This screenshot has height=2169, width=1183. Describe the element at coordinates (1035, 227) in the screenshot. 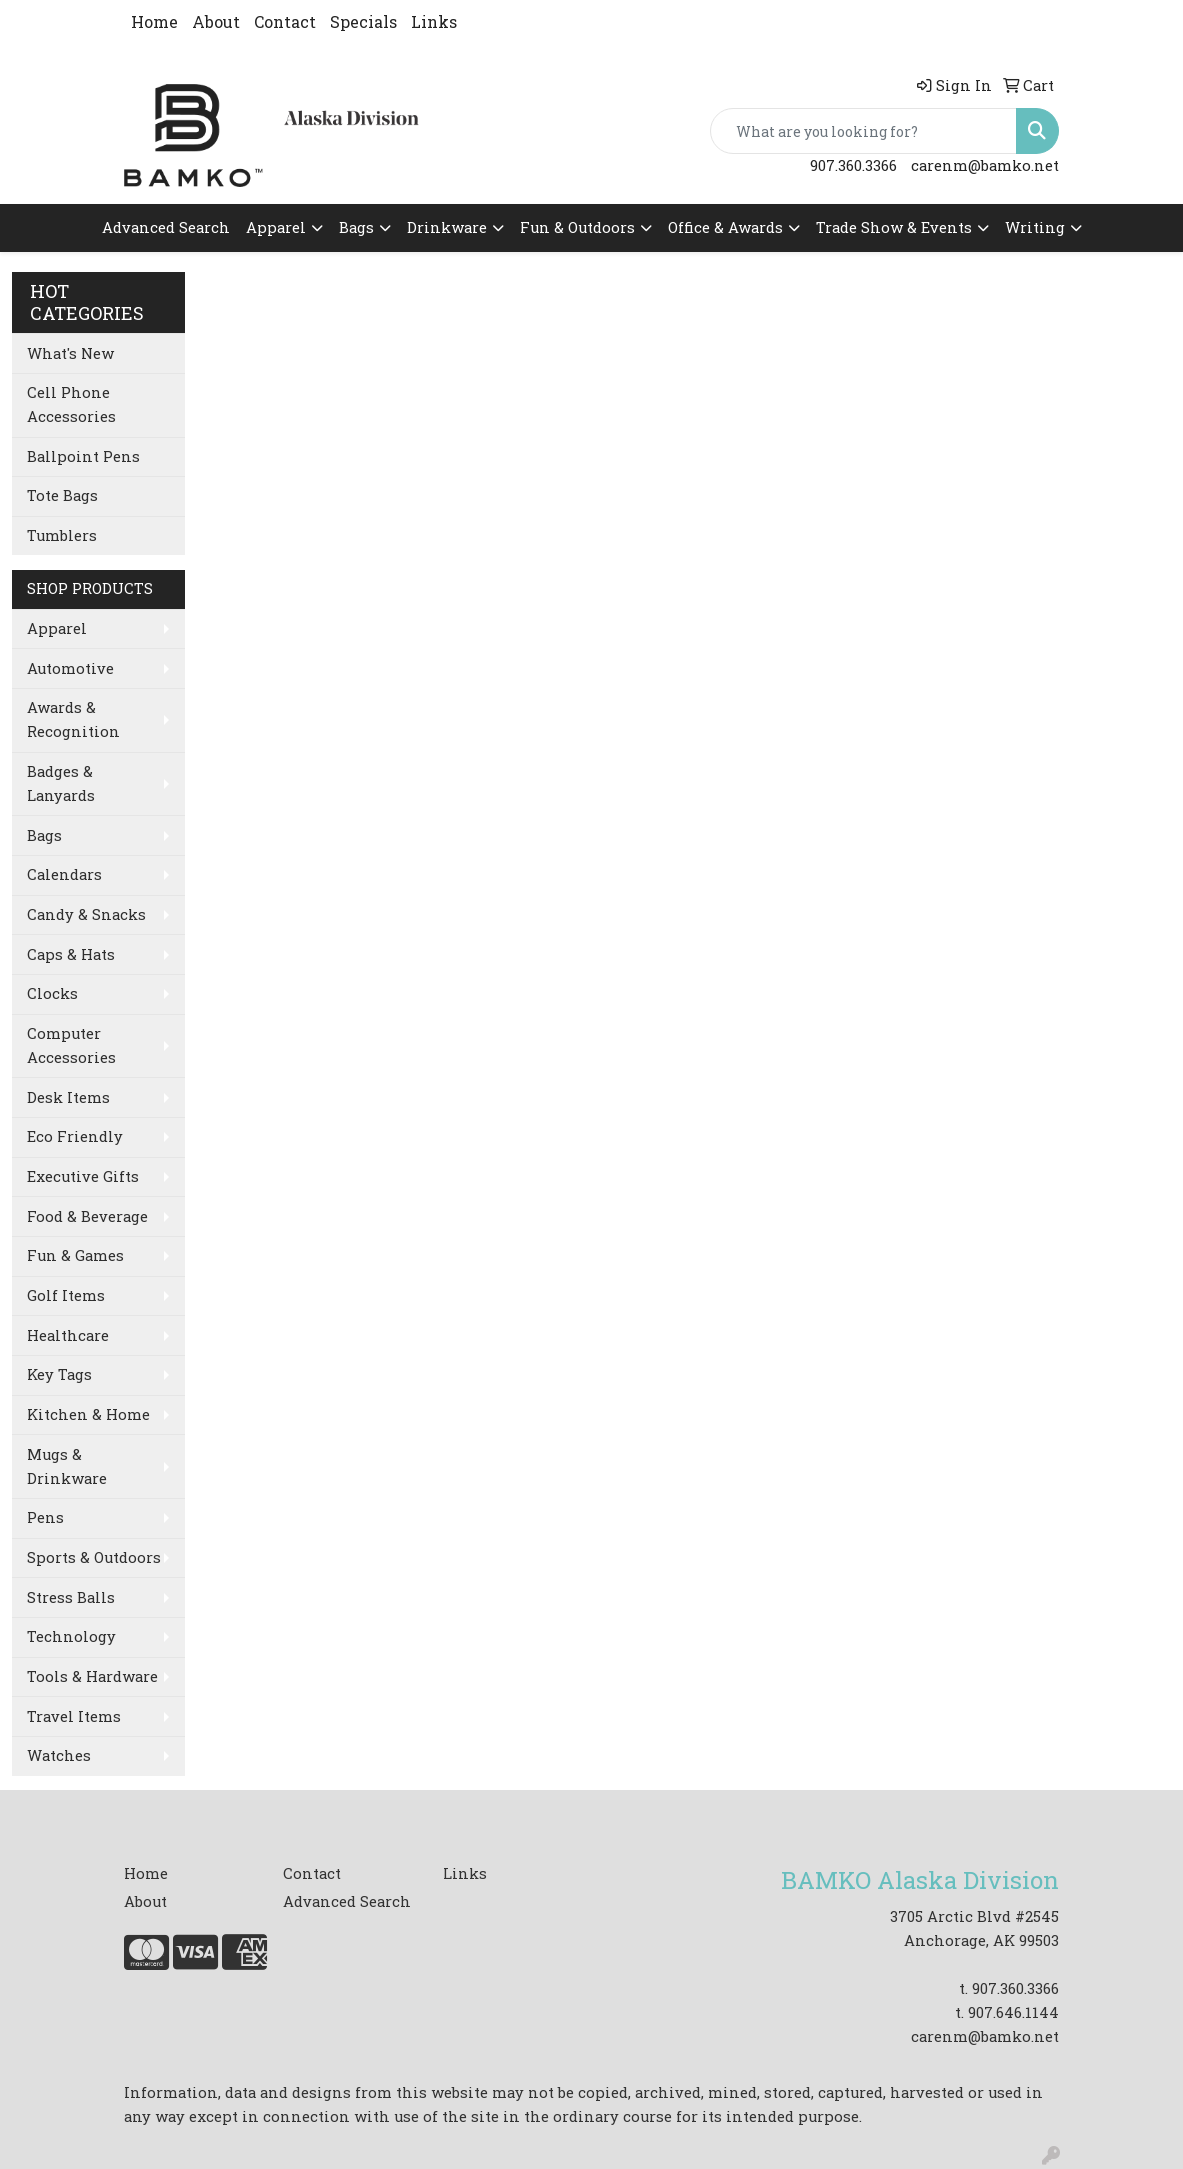

I see `Writing` at that location.